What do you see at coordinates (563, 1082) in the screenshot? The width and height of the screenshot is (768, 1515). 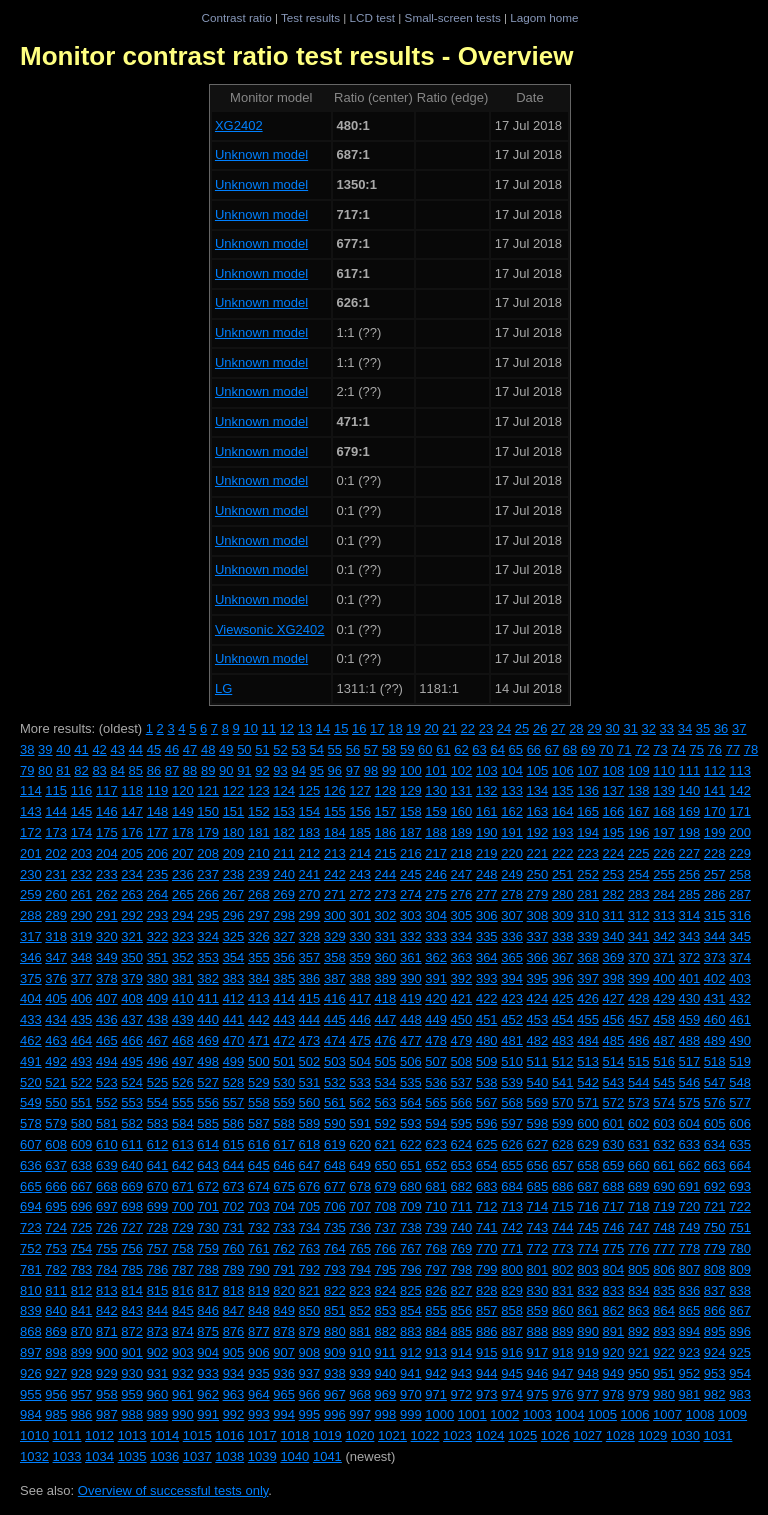 I see `541` at bounding box center [563, 1082].